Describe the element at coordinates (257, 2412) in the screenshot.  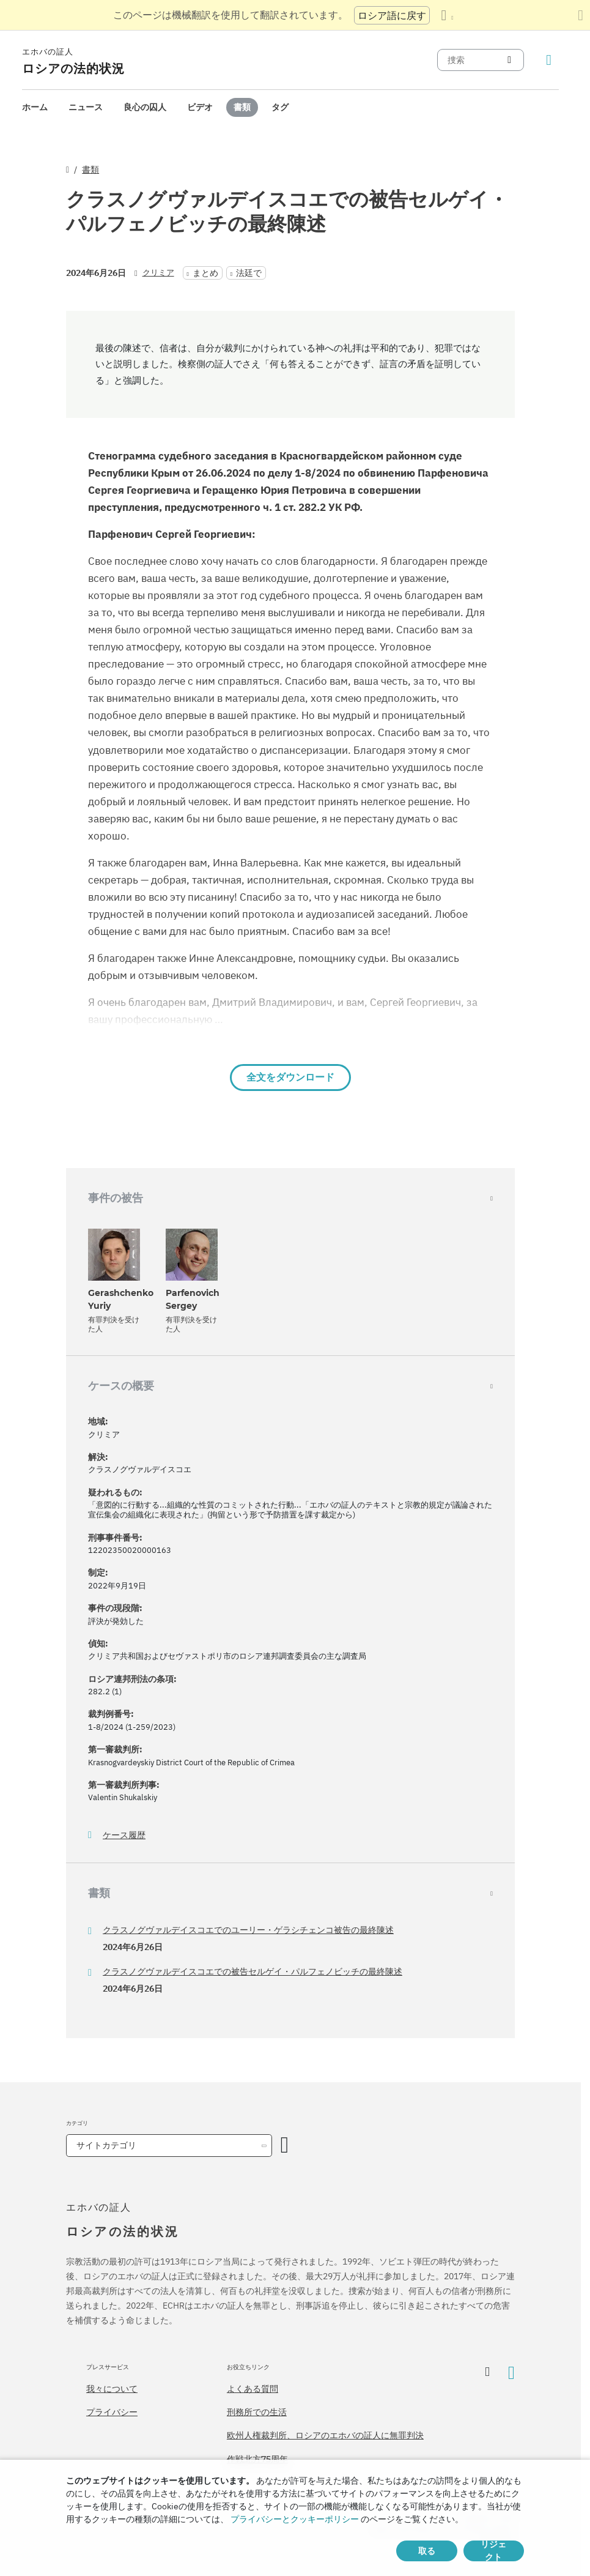
I see `刑務所での生活` at that location.